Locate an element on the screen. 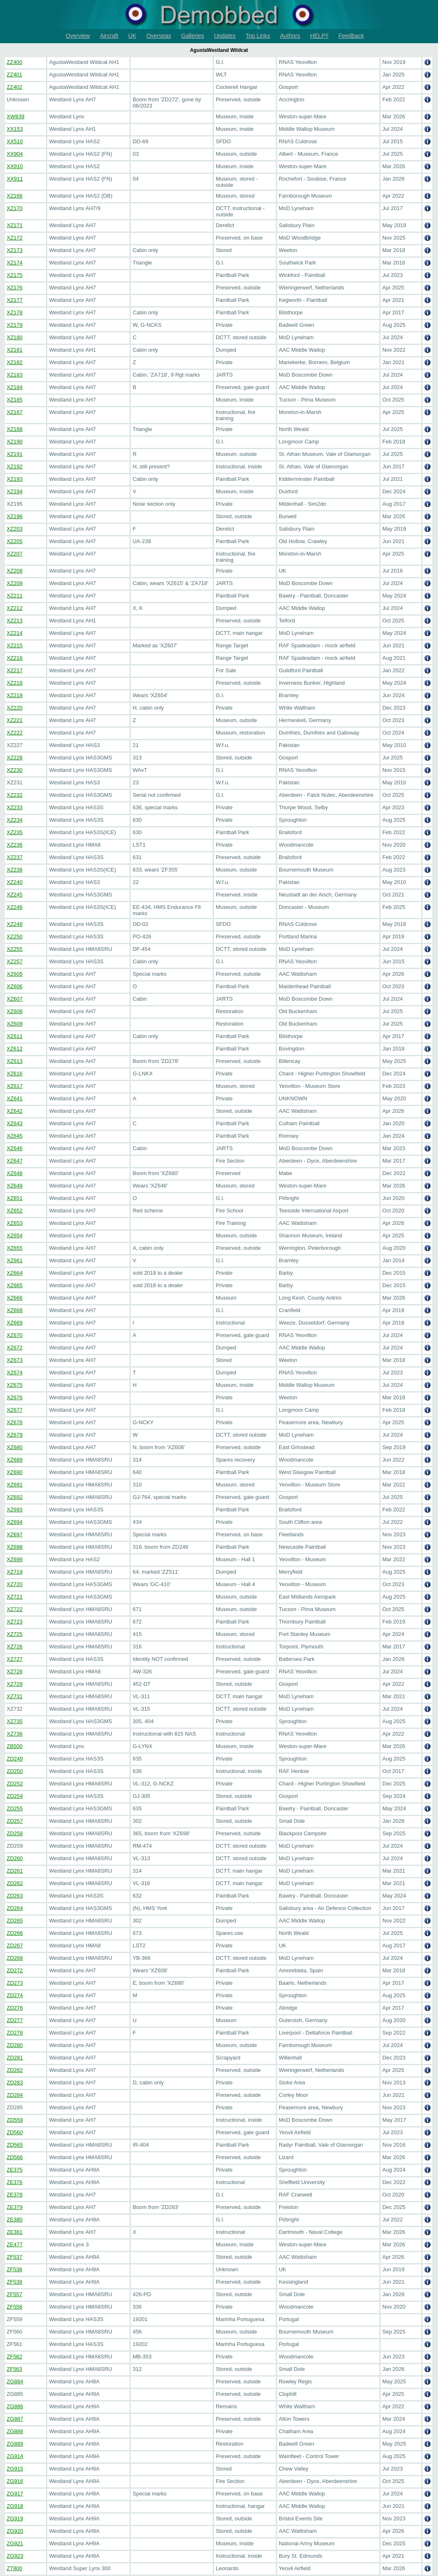  ZD267 is located at coordinates (15, 1945).